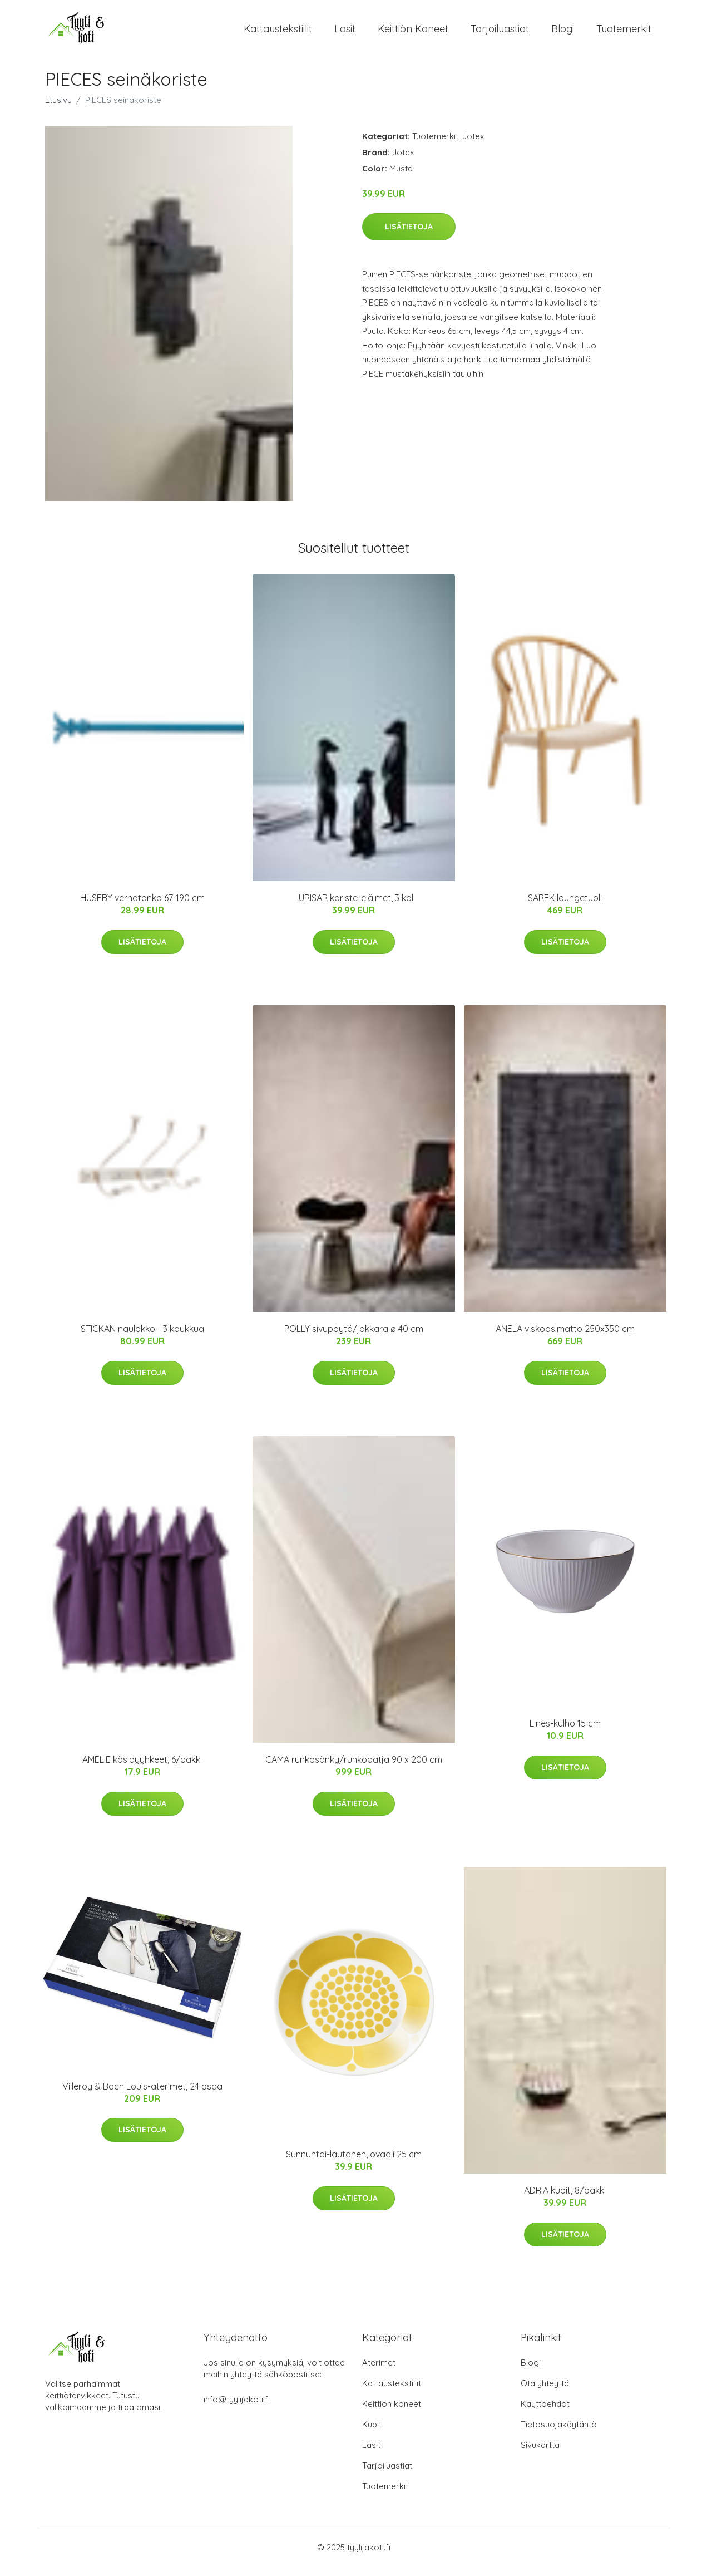  What do you see at coordinates (473, 145) in the screenshot?
I see `Jotex` at bounding box center [473, 145].